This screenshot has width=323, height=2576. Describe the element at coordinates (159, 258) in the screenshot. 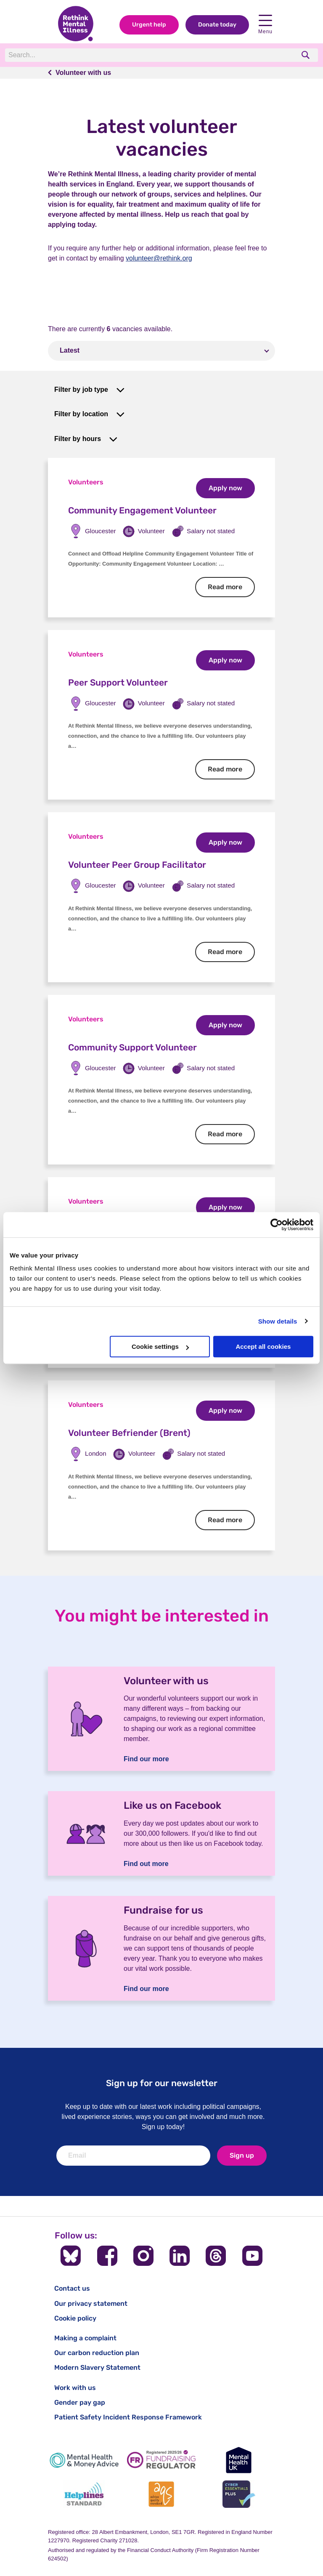

I see `volunteer@rethink.org` at that location.